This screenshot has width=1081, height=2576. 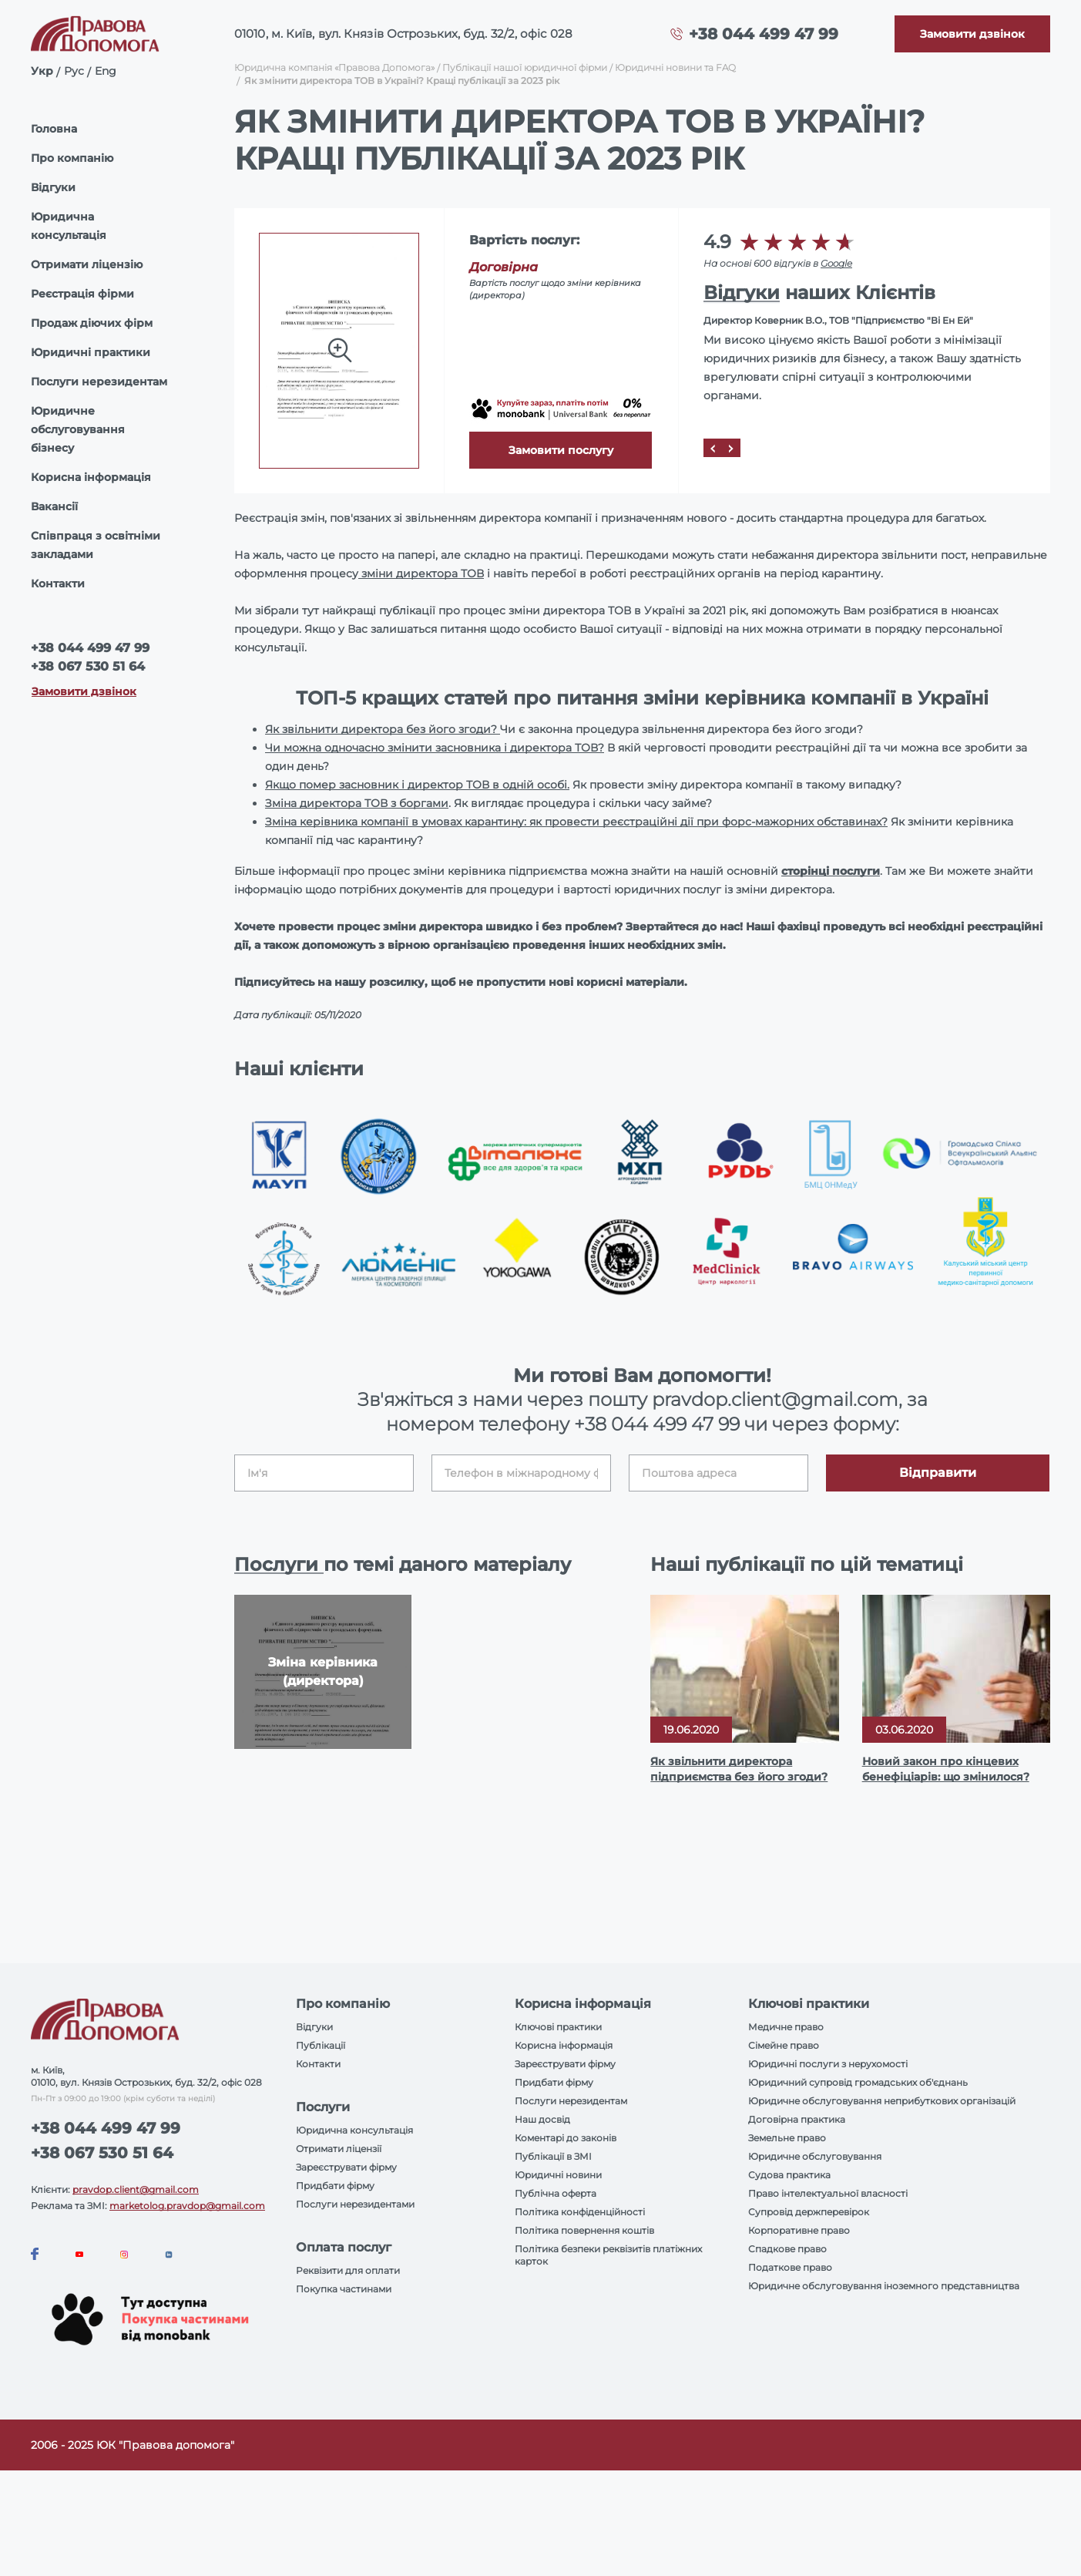 What do you see at coordinates (558, 2027) in the screenshot?
I see `Ключові практики` at bounding box center [558, 2027].